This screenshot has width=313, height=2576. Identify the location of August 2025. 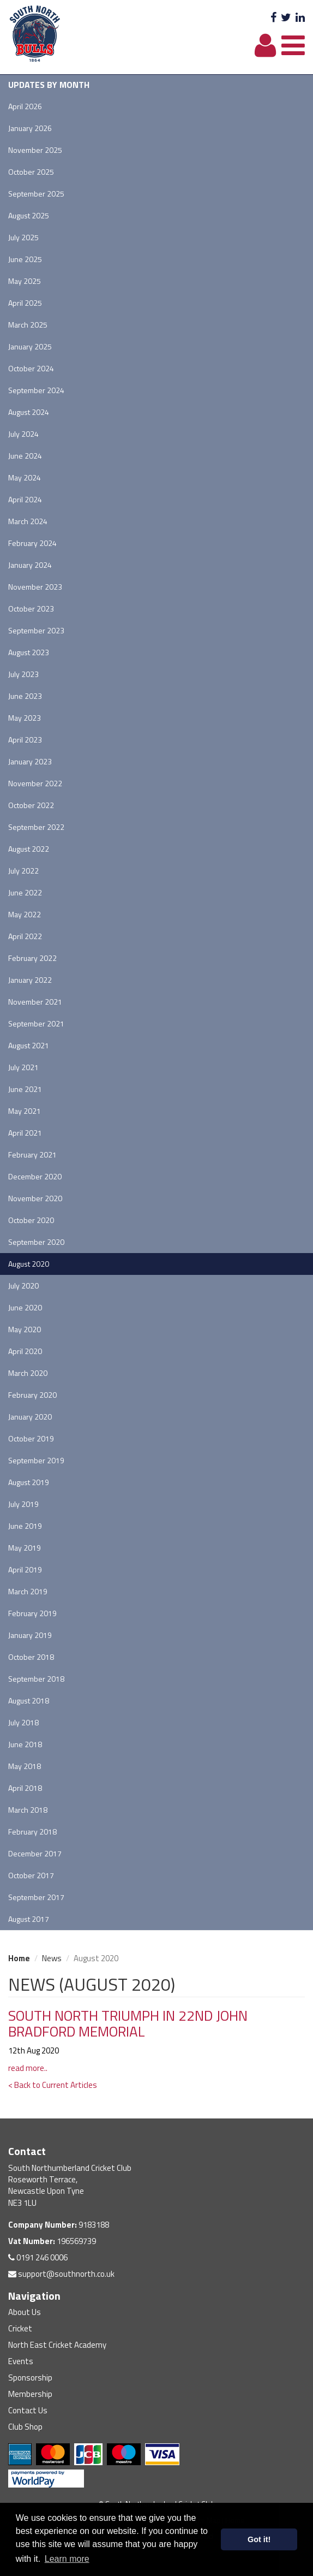
(28, 215).